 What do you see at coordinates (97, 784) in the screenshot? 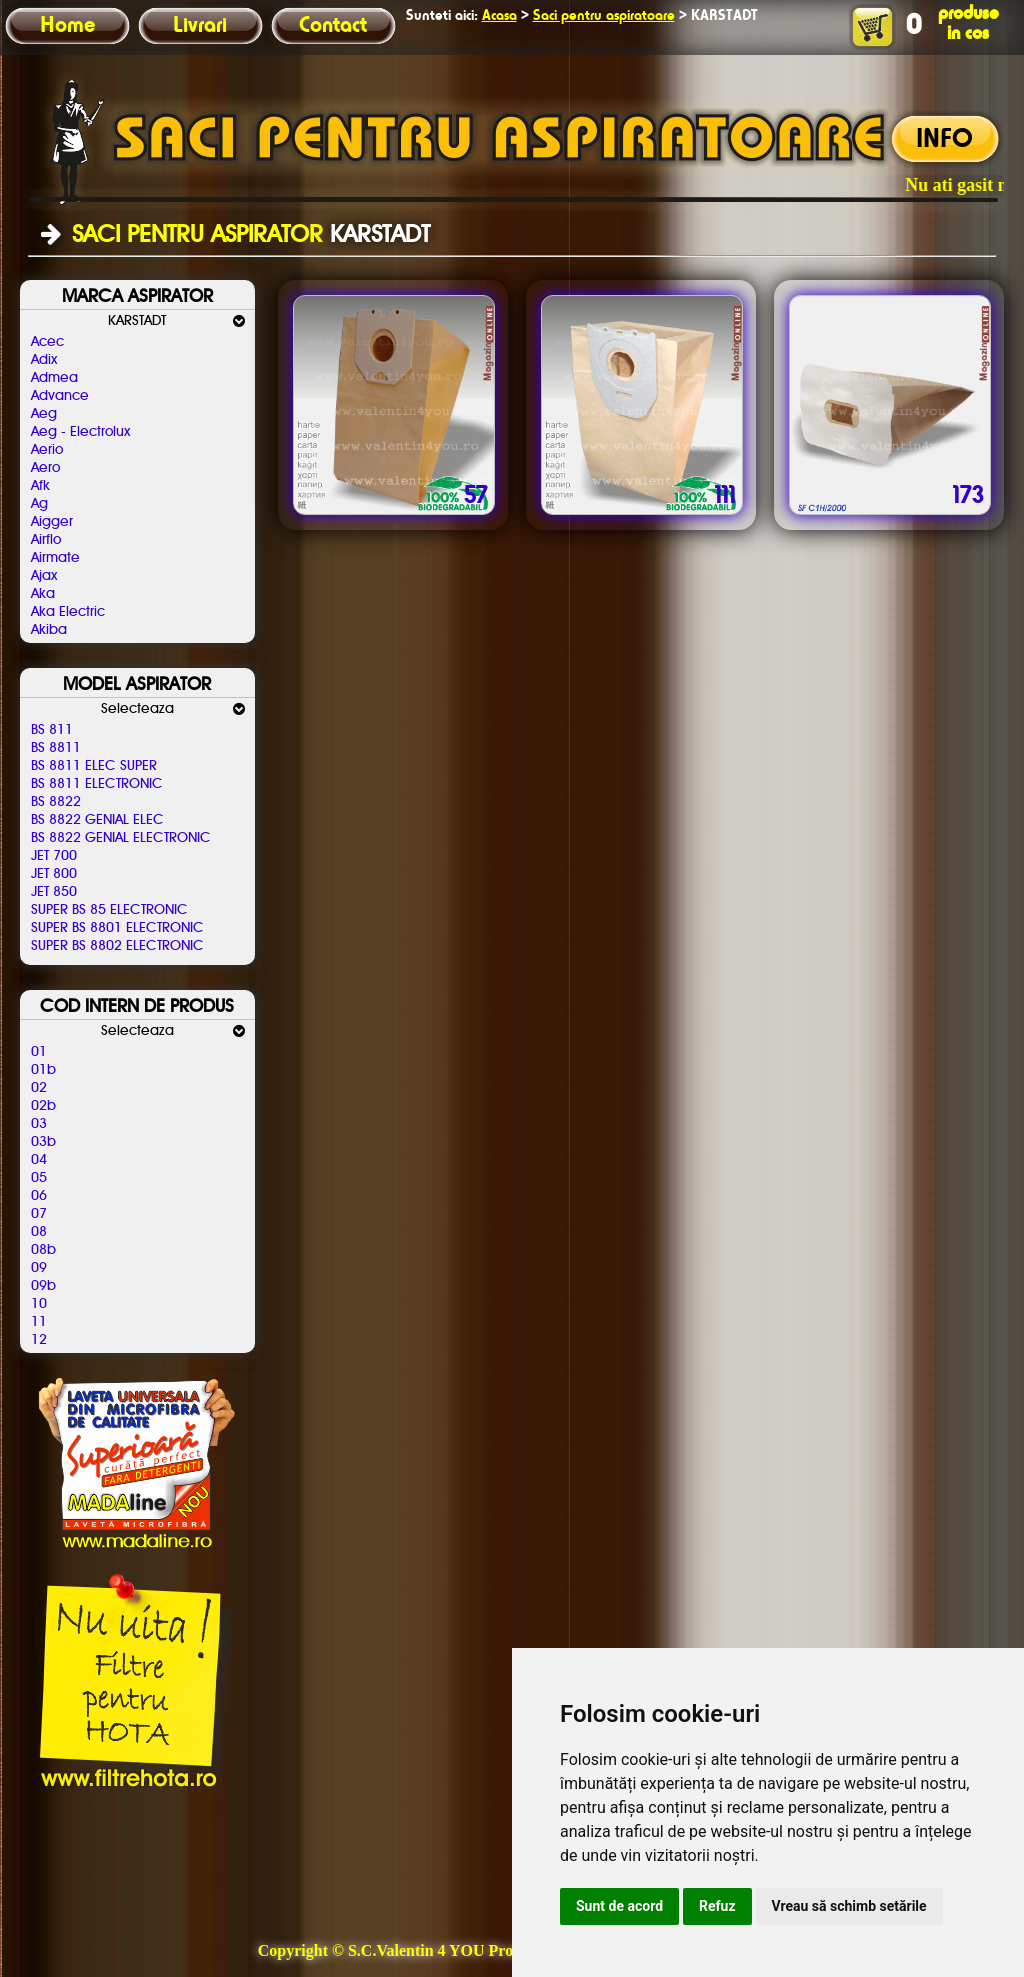
I see `BS 8811 ELECTRONIC` at bounding box center [97, 784].